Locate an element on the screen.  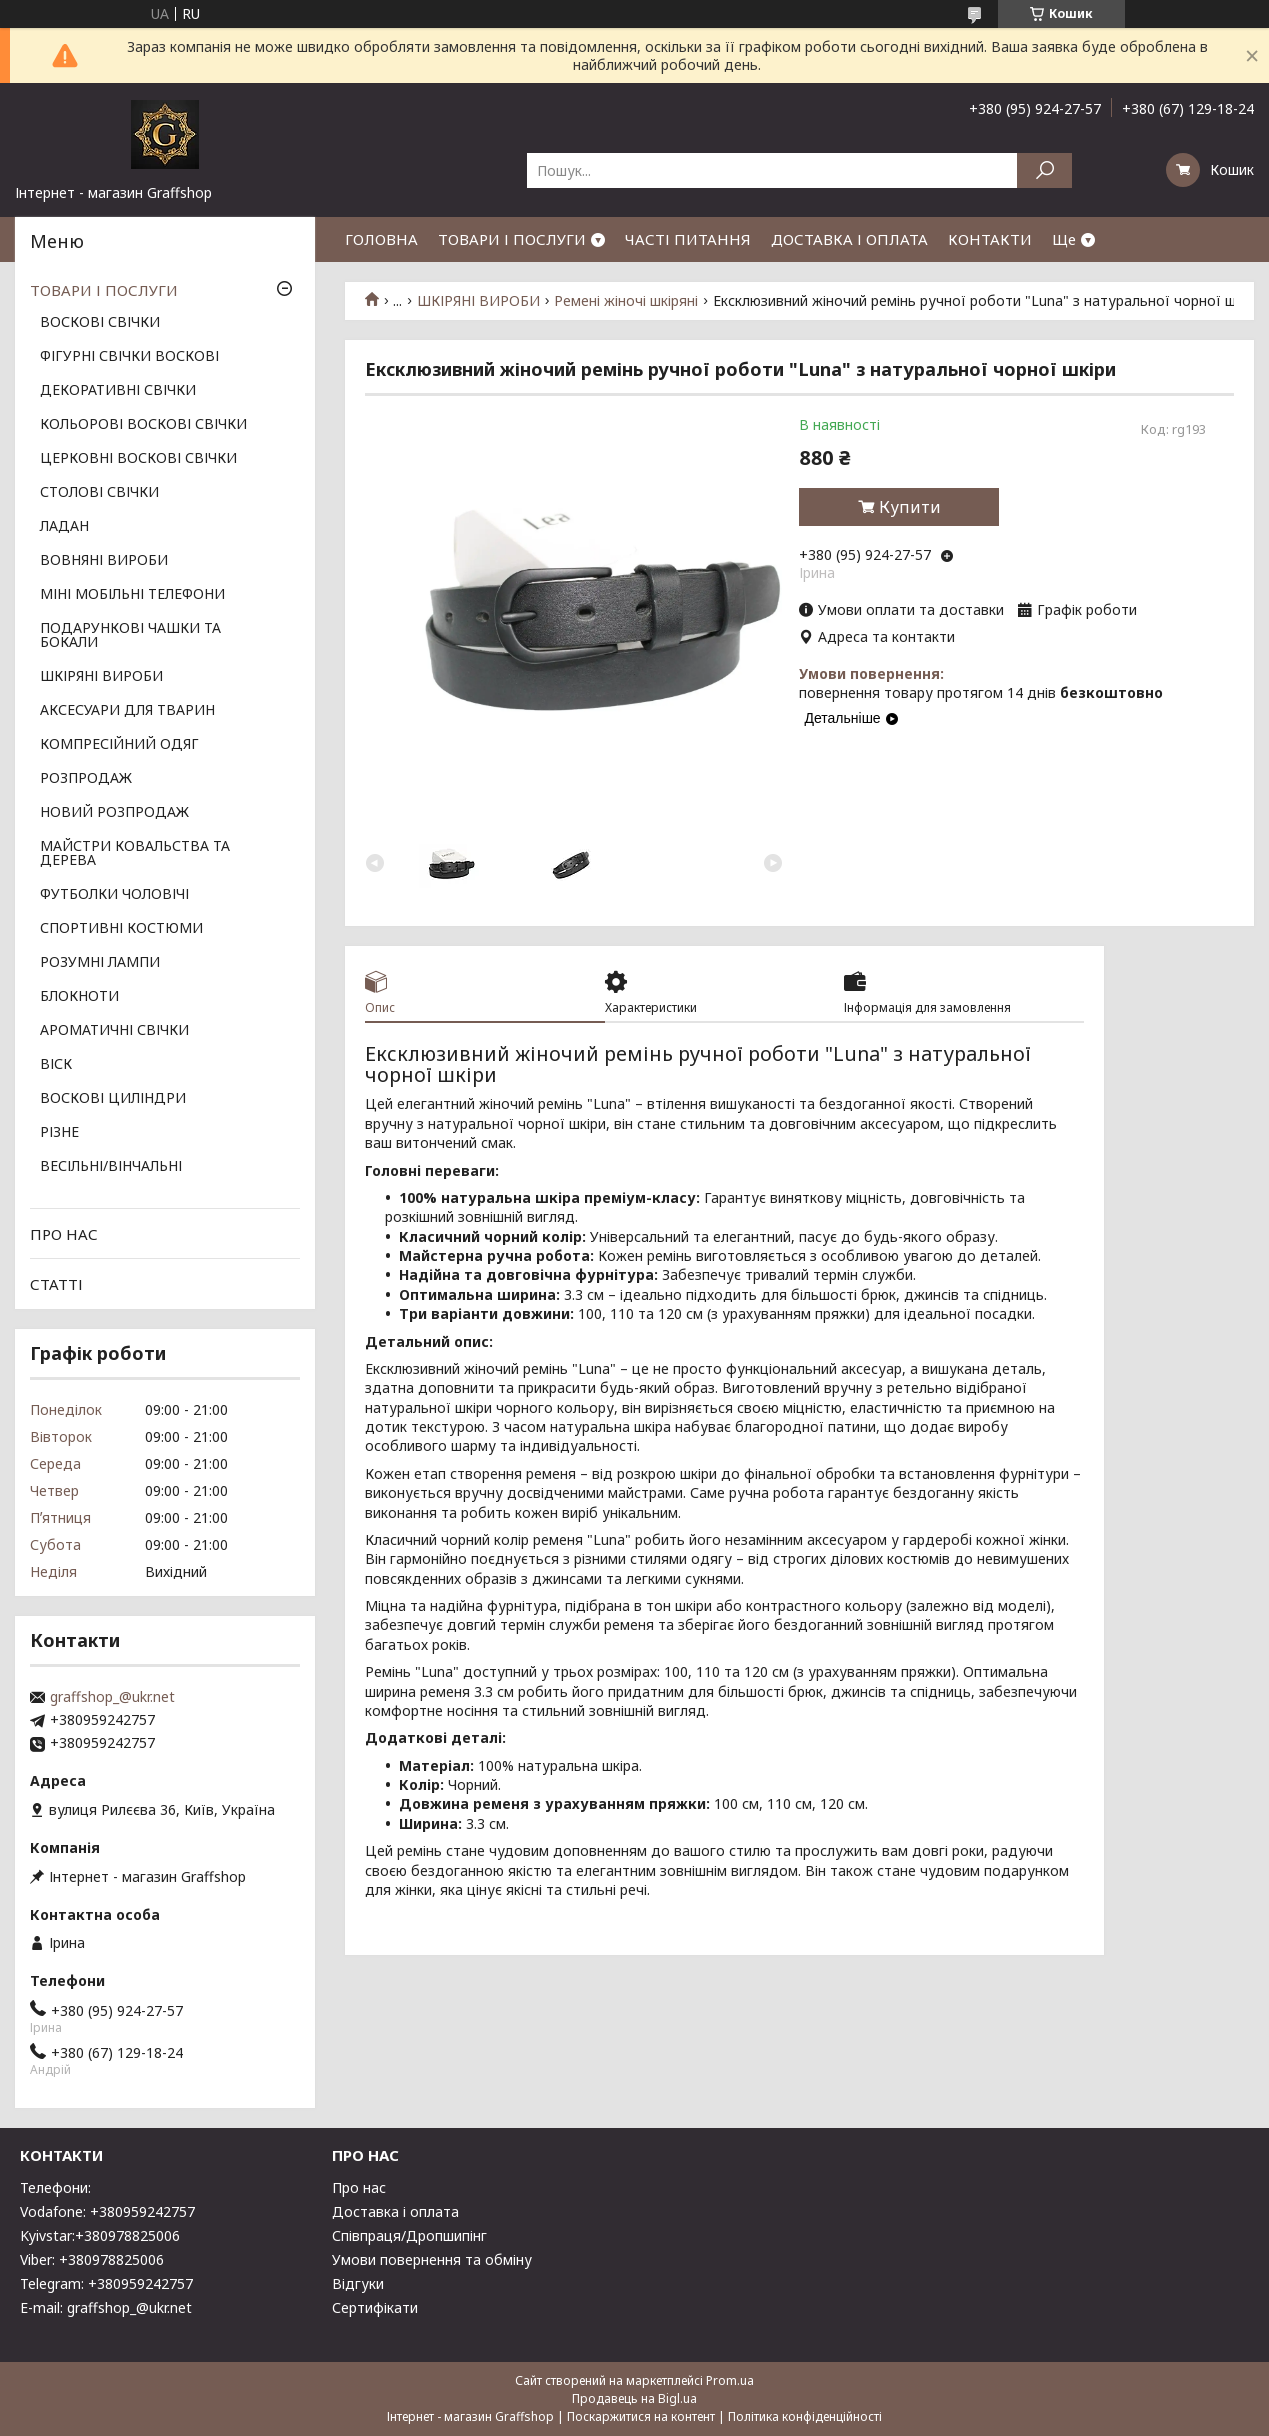
ШКІРЯНІ ВИРОБИ is located at coordinates (478, 301).